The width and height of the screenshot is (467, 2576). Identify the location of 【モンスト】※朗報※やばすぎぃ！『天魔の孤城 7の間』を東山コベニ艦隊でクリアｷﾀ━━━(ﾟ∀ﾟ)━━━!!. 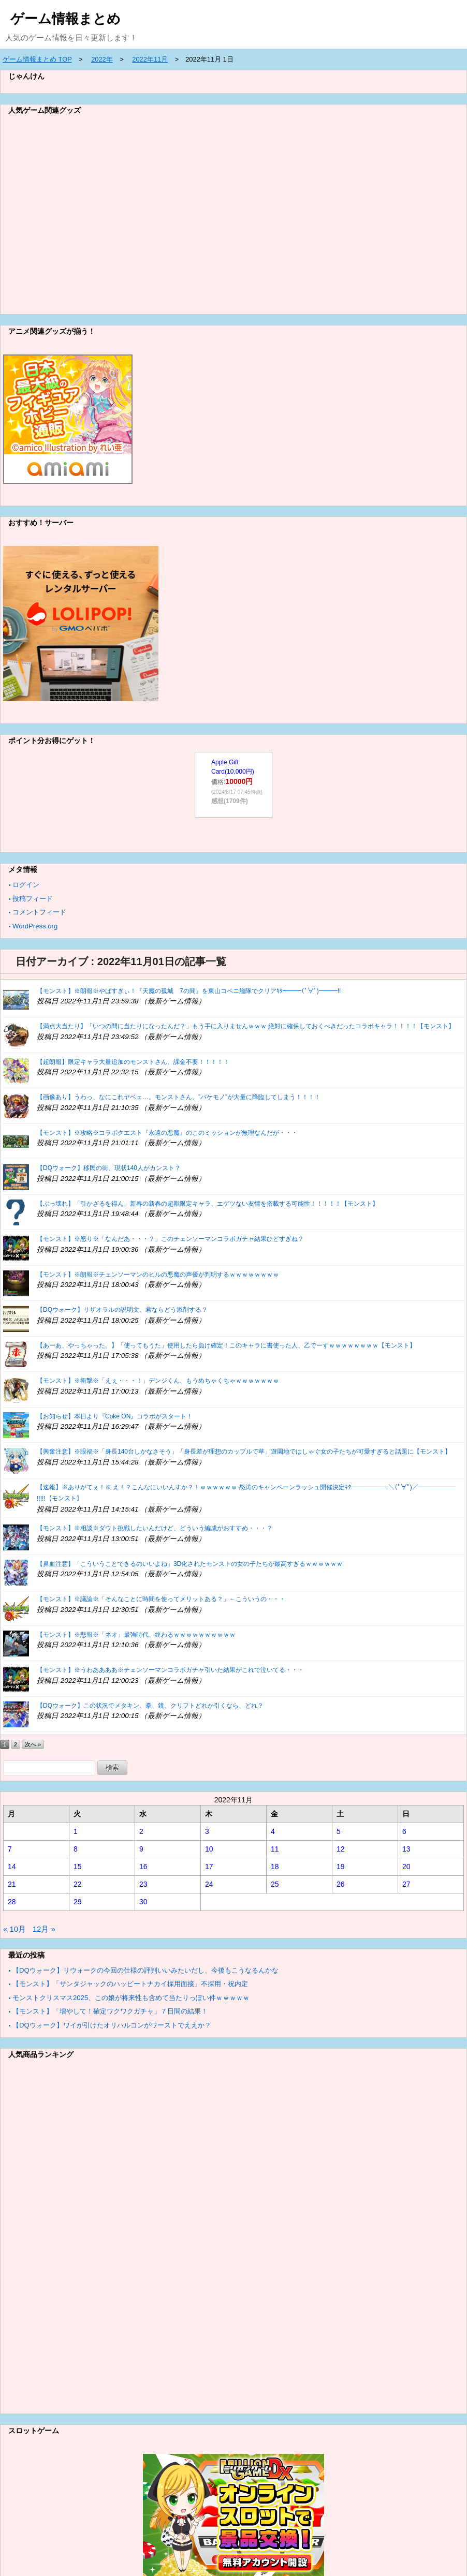
(189, 991).